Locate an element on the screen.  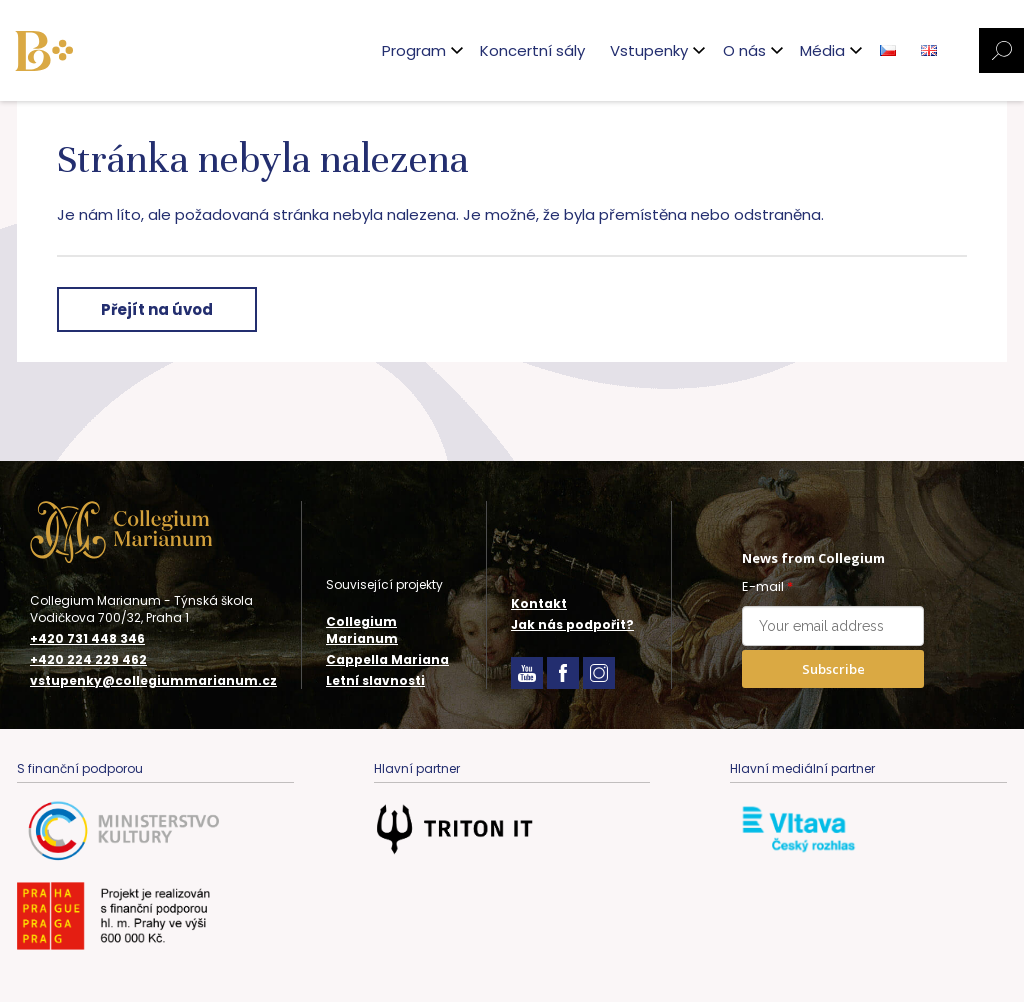
Cappella Mariana is located at coordinates (387, 659).